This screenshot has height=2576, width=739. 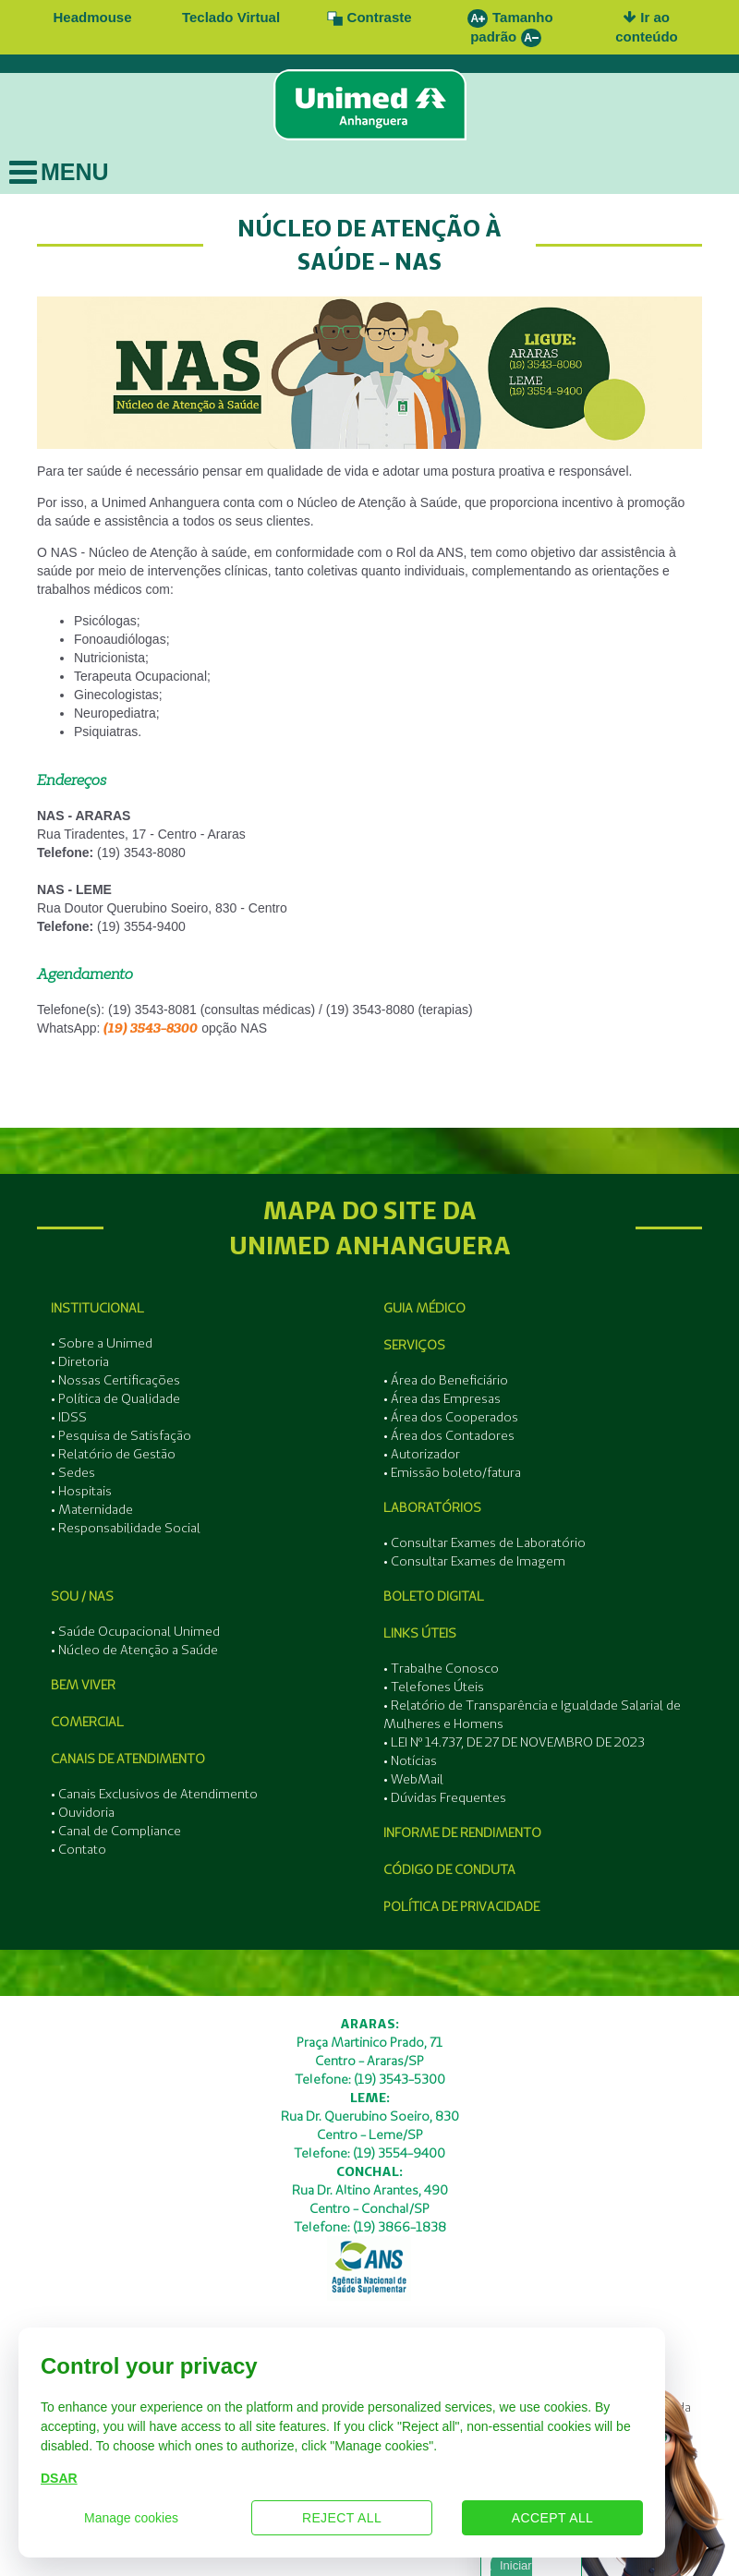 I want to click on Boleto Digital, so click(x=433, y=1596).